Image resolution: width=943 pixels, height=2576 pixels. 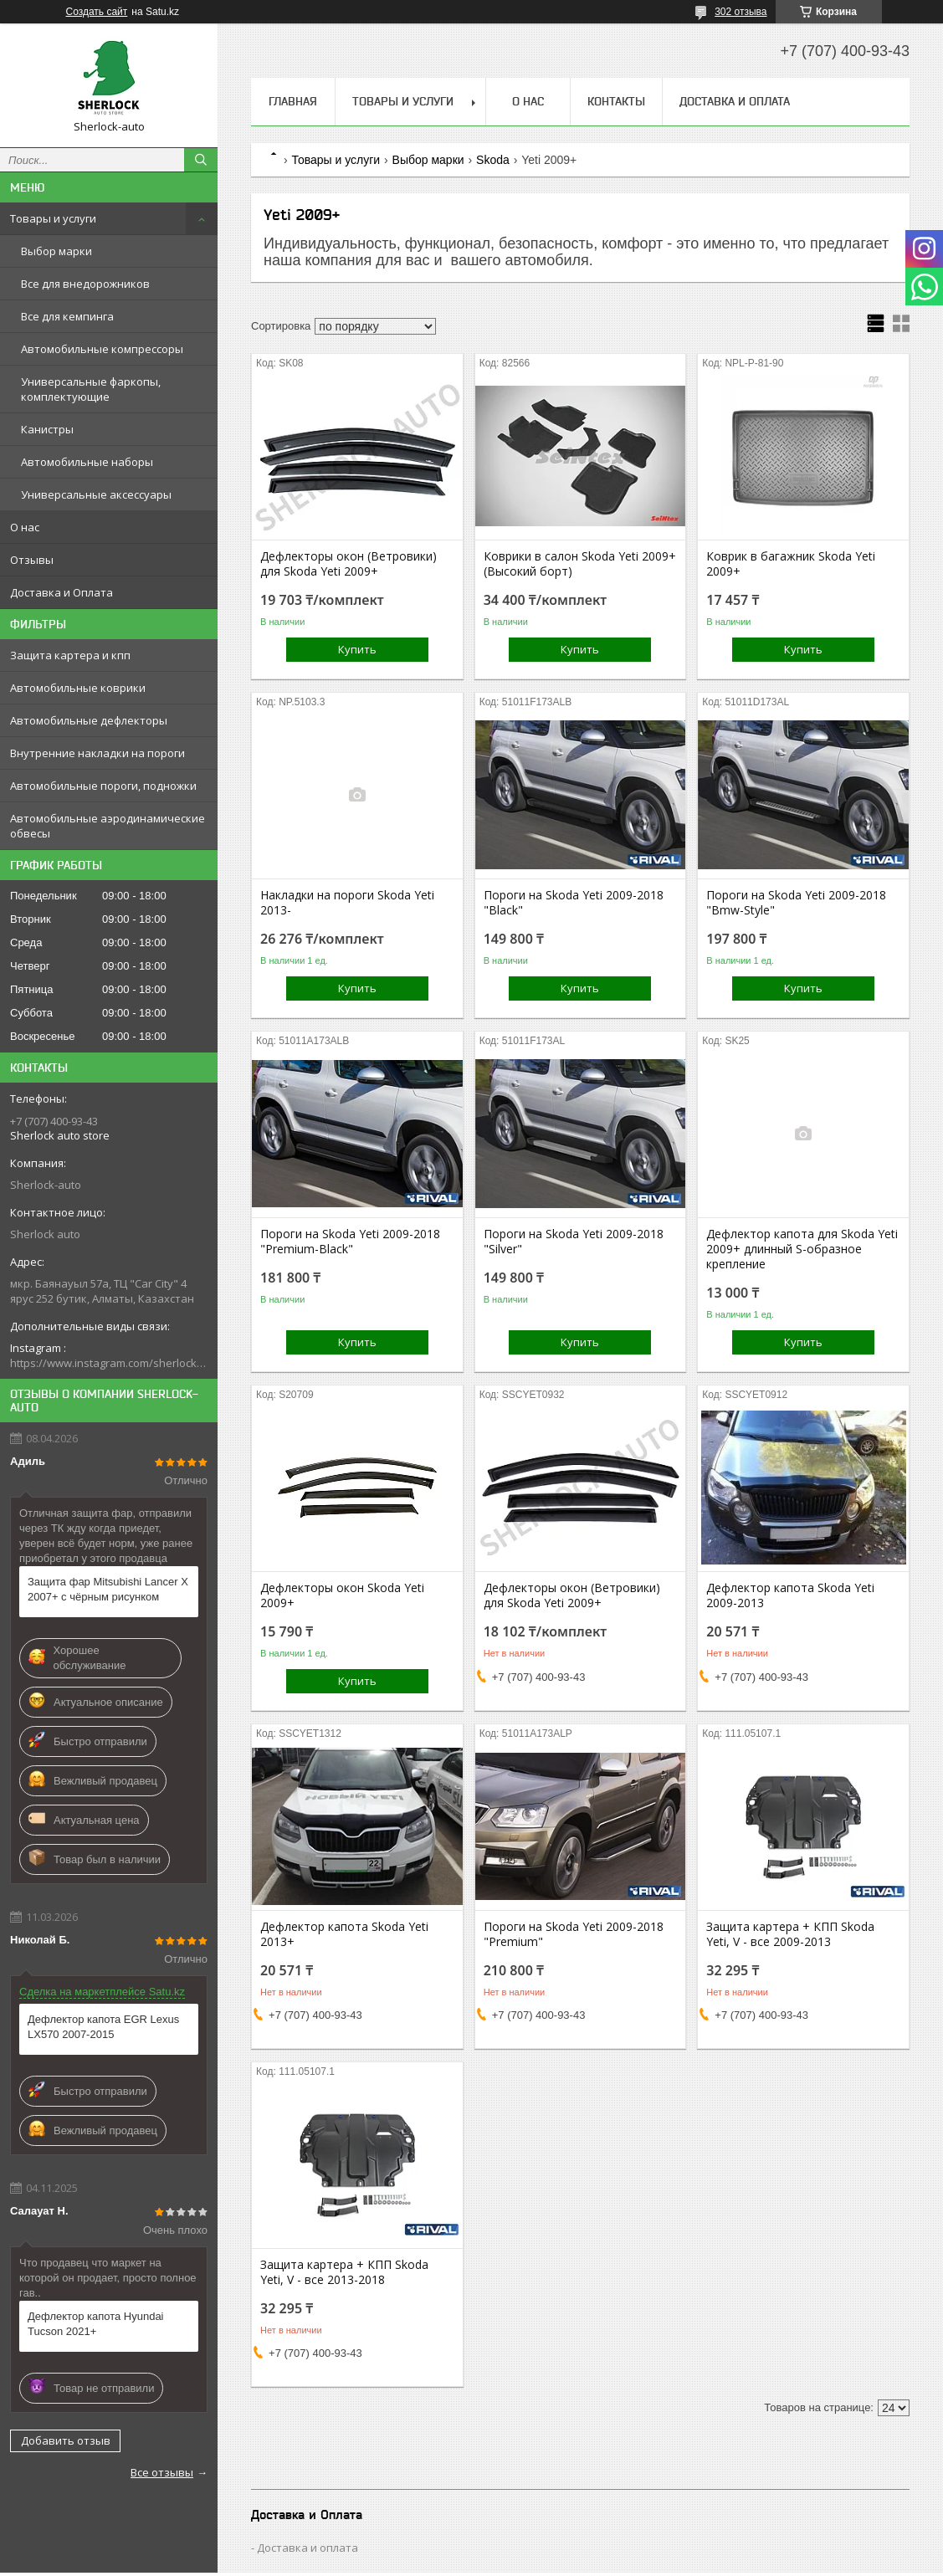 What do you see at coordinates (162, 2472) in the screenshot?
I see `Все отзывы` at bounding box center [162, 2472].